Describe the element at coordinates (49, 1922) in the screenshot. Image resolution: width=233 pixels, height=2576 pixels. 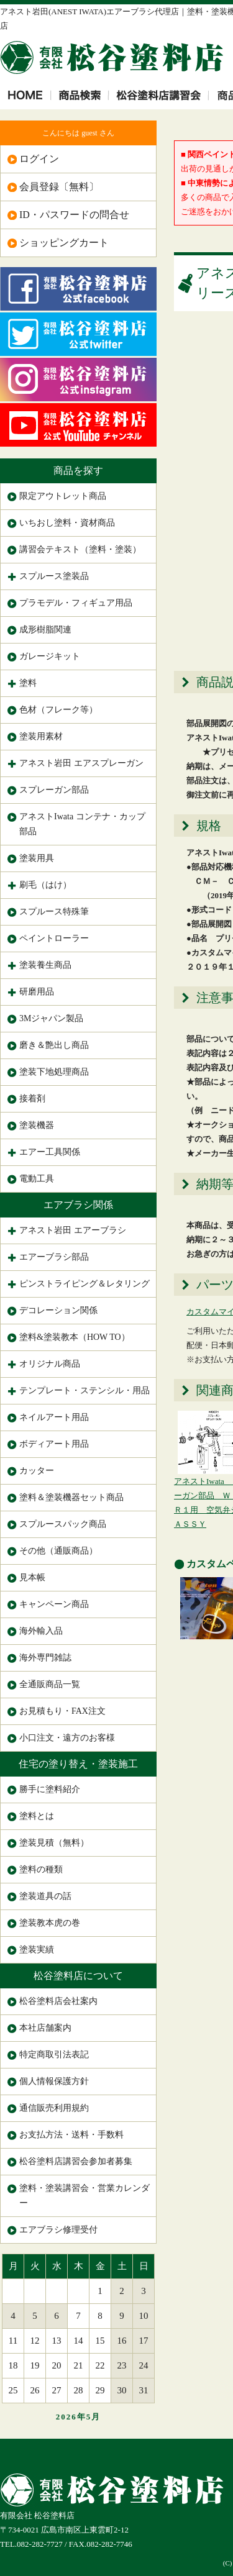
I see `塗装教本虎の巻` at that location.